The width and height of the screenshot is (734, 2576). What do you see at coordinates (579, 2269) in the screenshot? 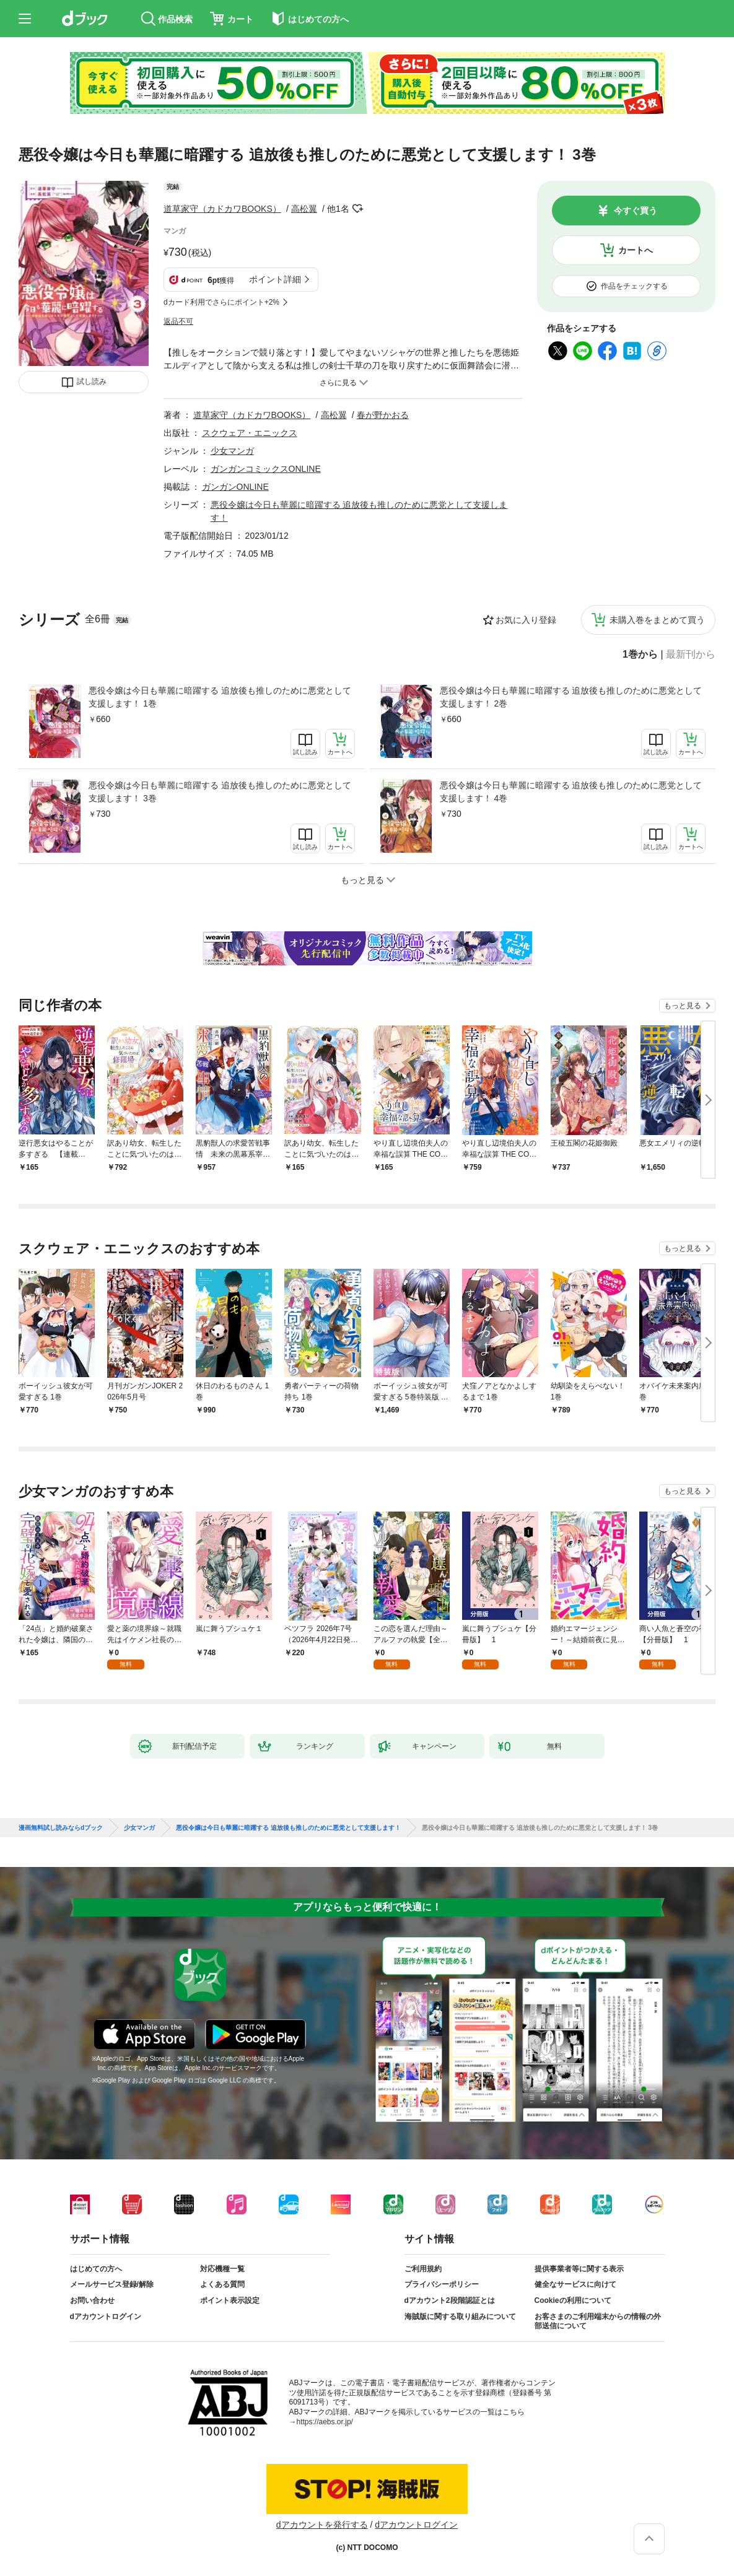
I see `提供事業者等に関する表示` at bounding box center [579, 2269].